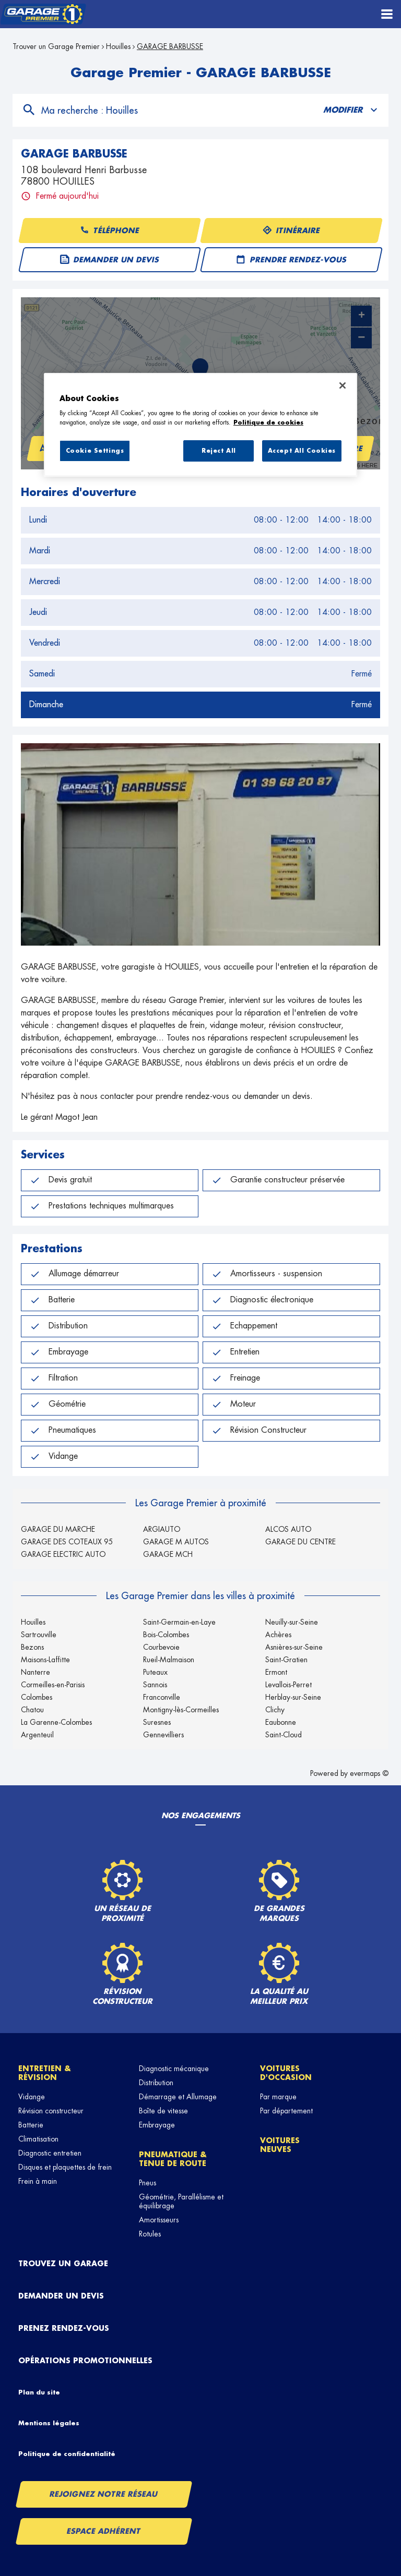  Describe the element at coordinates (36, 1697) in the screenshot. I see `Colombes` at that location.